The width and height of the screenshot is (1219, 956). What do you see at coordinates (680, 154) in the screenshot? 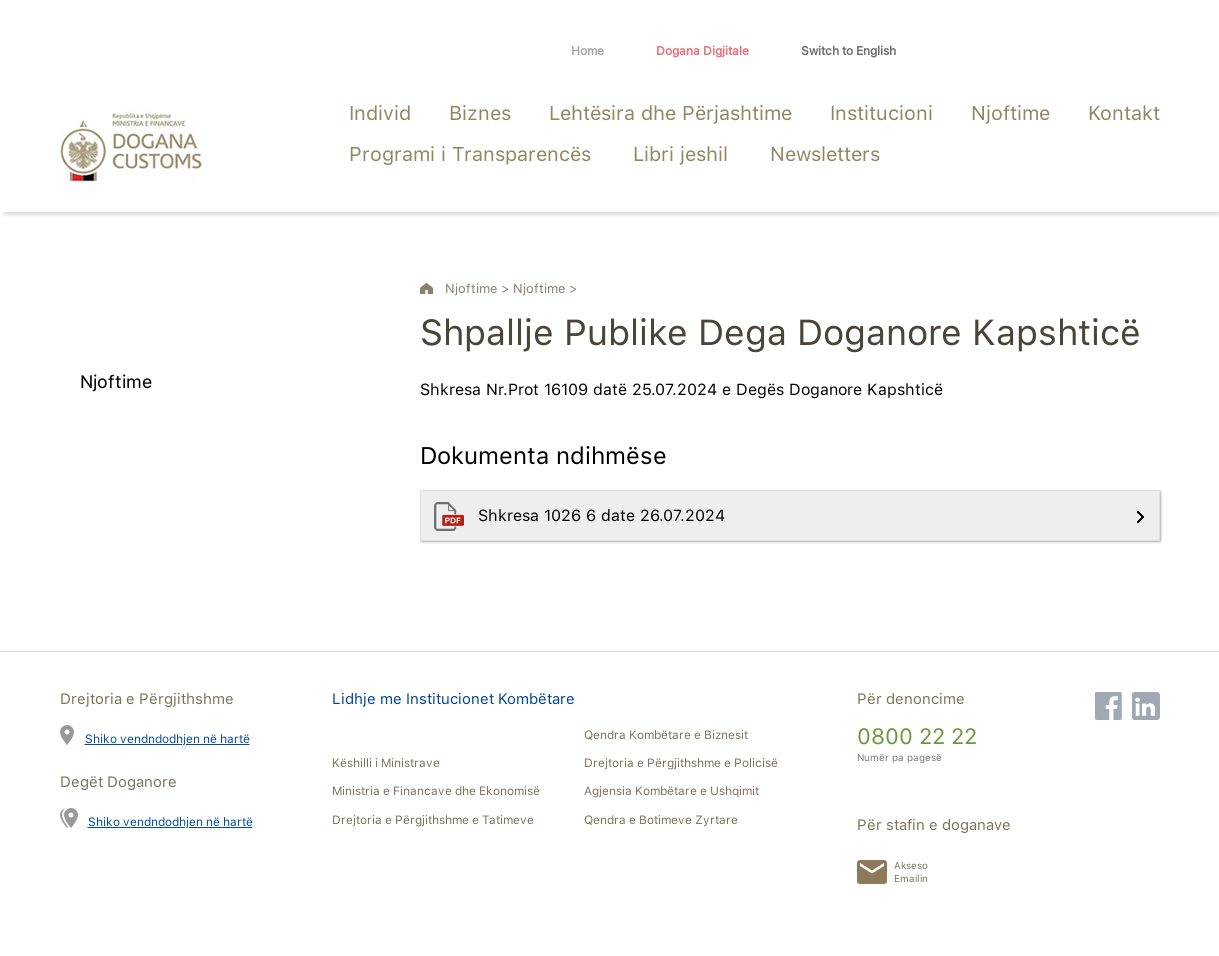
I see `Libri jeshil` at bounding box center [680, 154].